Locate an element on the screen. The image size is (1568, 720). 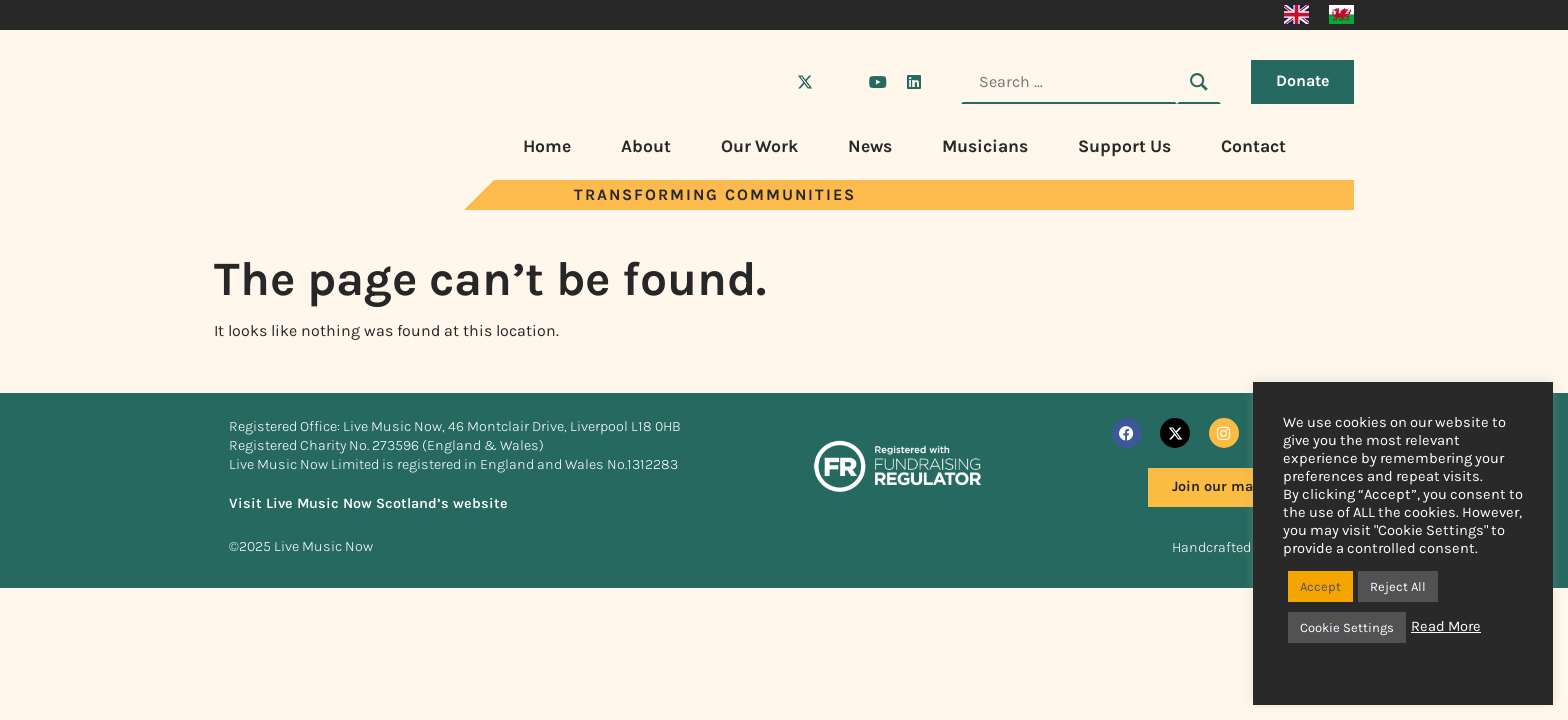
Musicians is located at coordinates (985, 146).